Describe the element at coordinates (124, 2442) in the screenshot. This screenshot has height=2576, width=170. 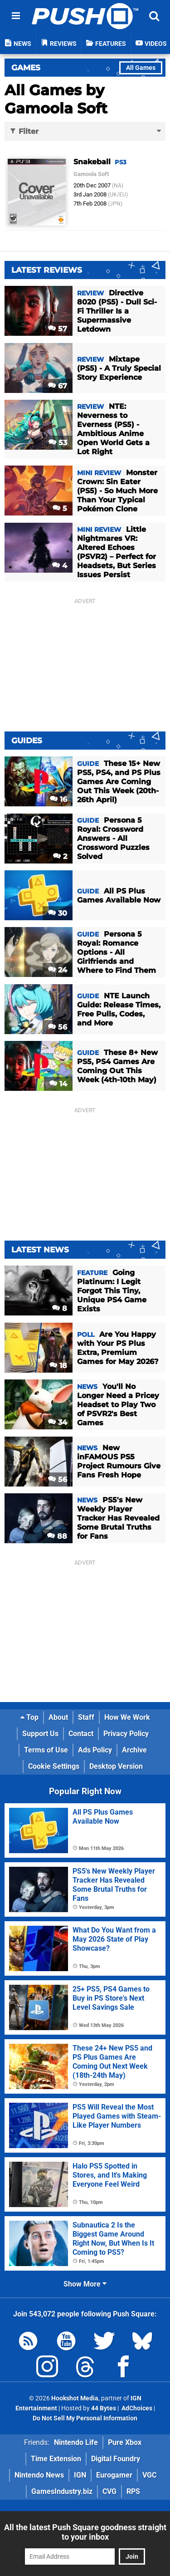
I see `Pure Xbox` at that location.